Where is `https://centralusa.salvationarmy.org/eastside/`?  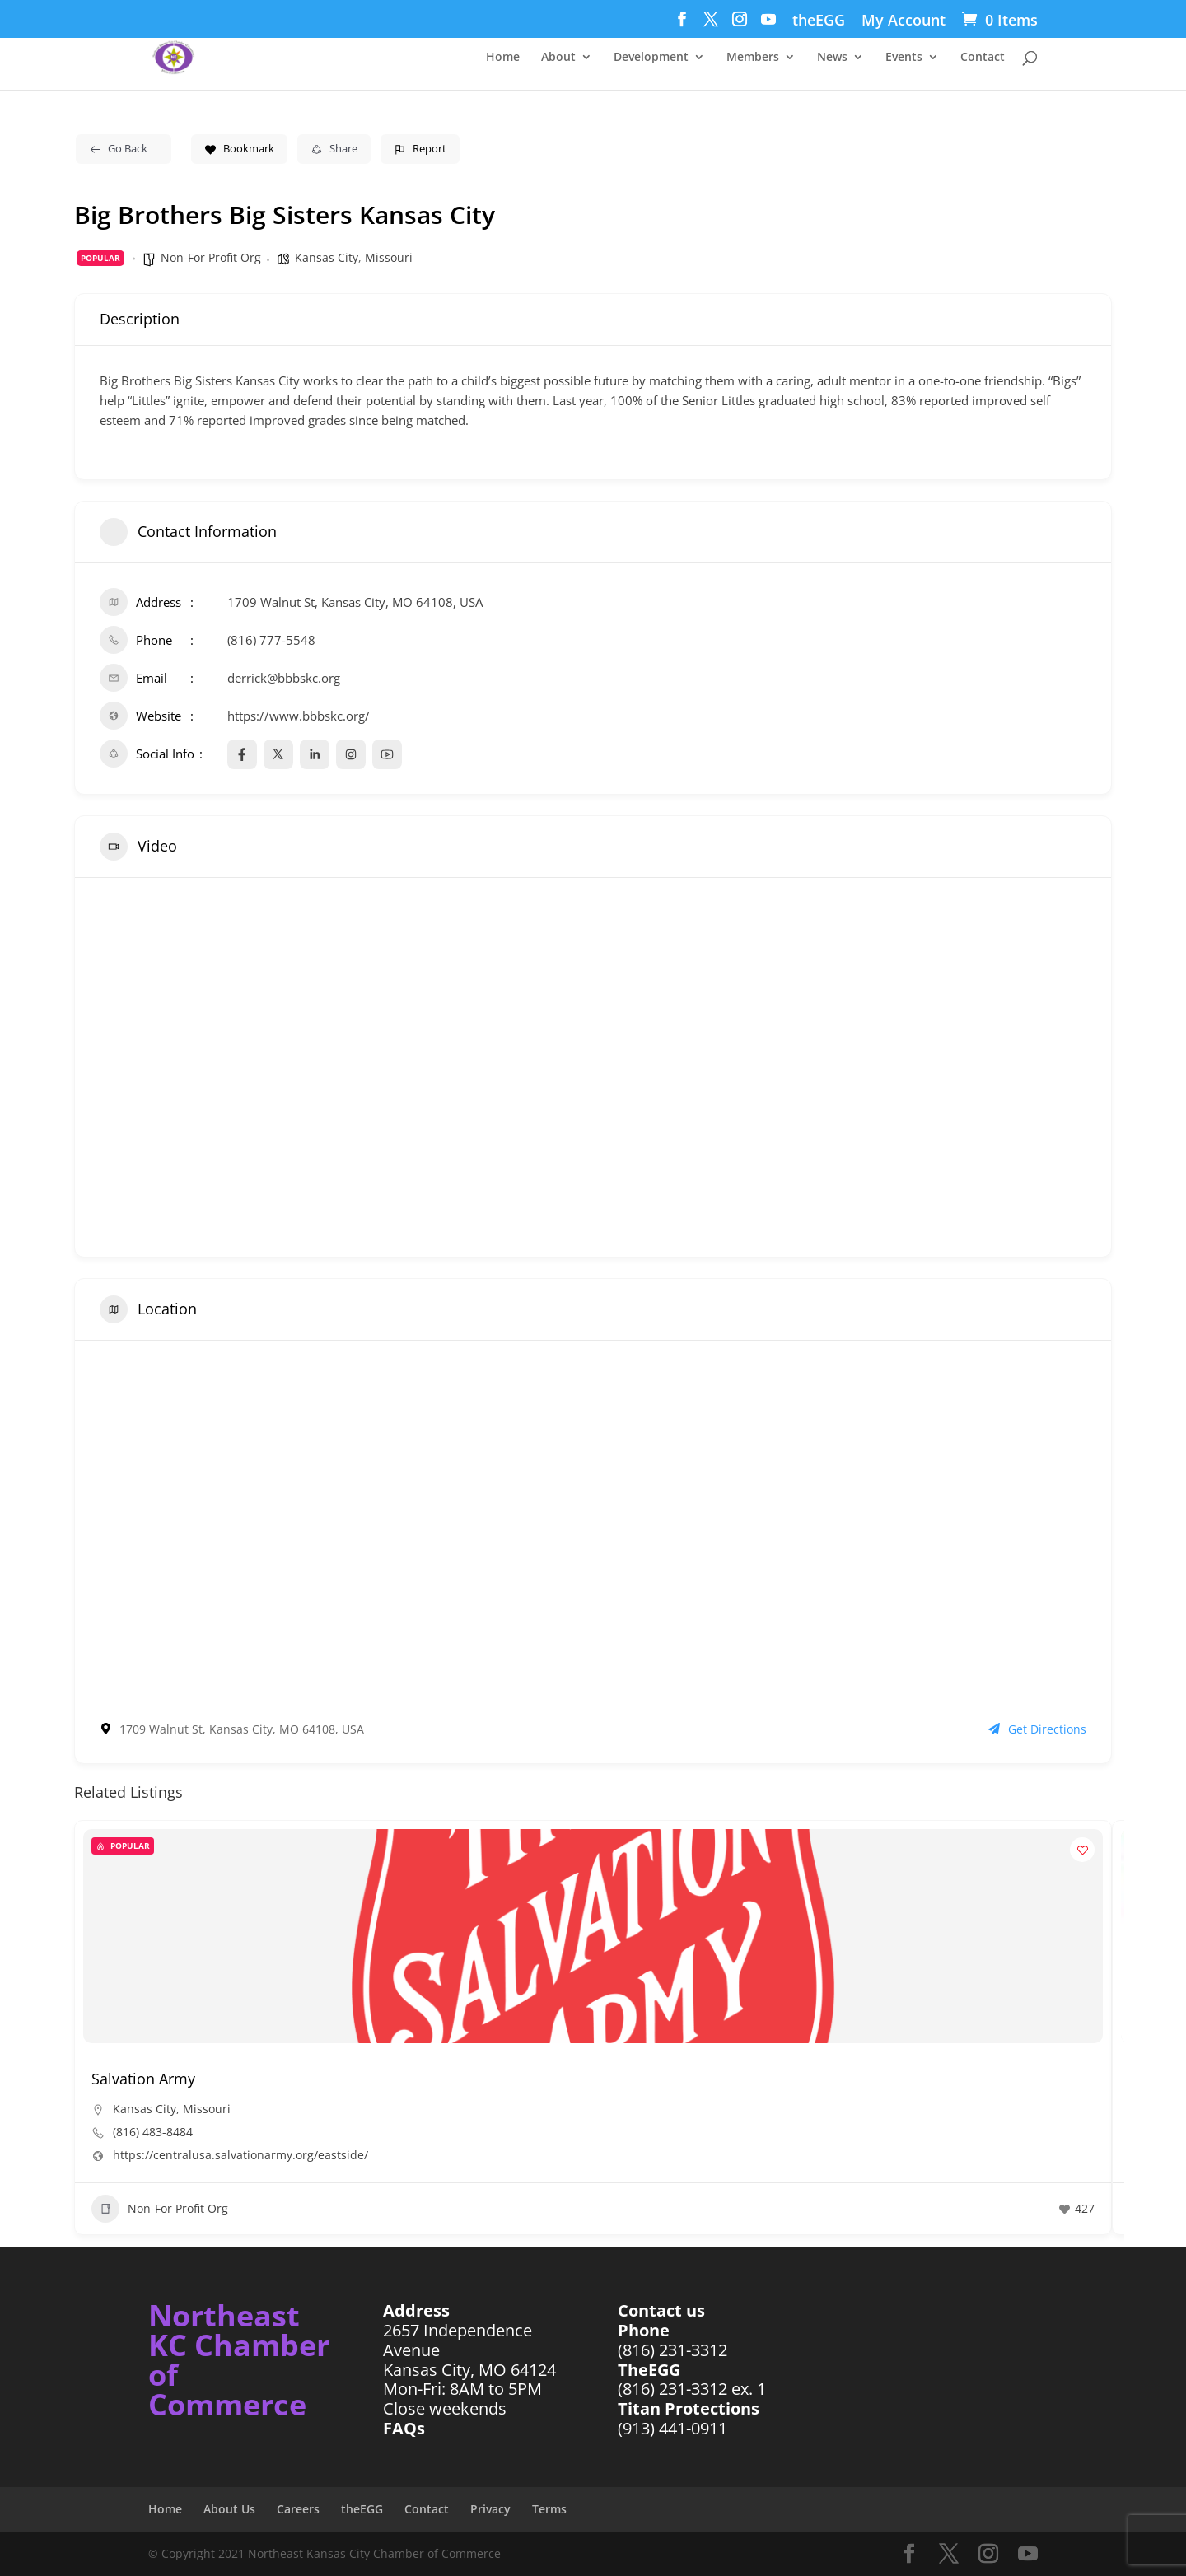 https://centralusa.salvationarmy.org/eastside/ is located at coordinates (240, 2155).